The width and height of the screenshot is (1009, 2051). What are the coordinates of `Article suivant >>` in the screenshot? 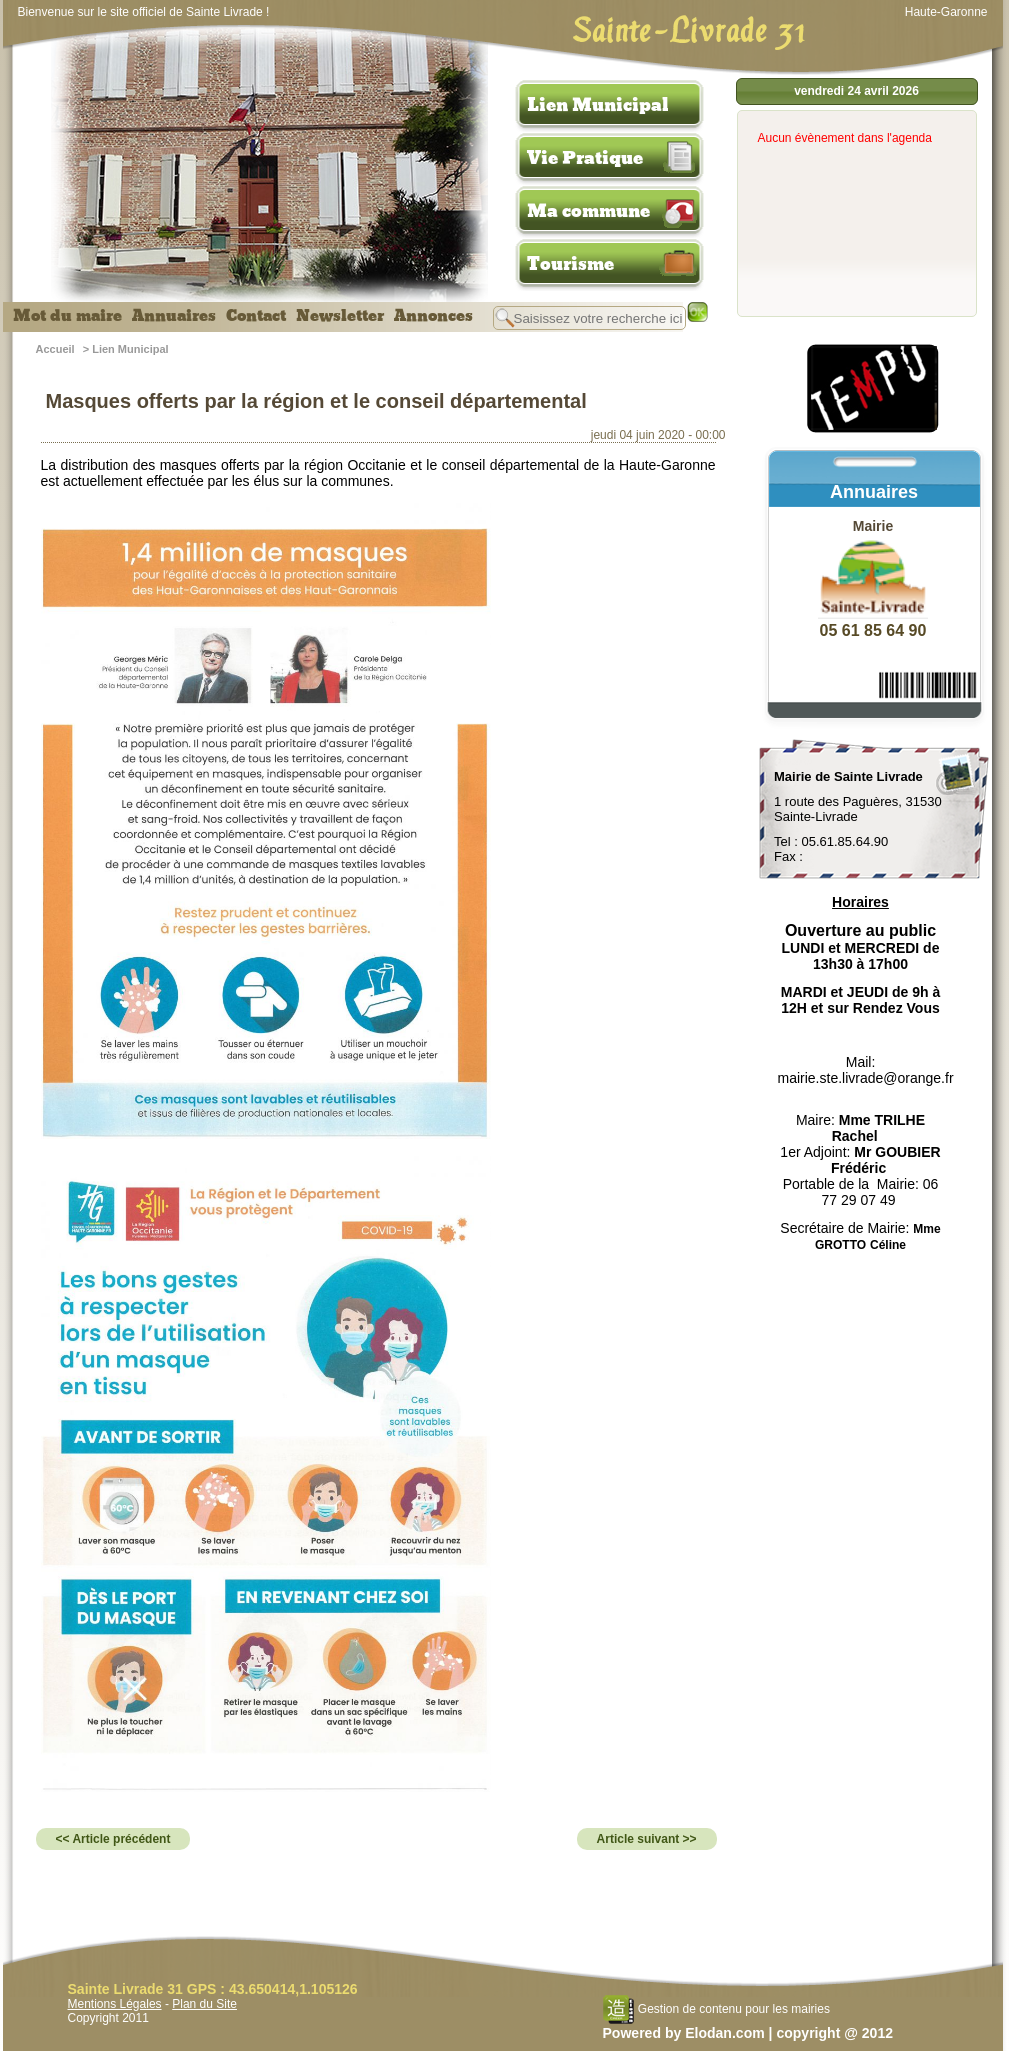 It's located at (647, 1839).